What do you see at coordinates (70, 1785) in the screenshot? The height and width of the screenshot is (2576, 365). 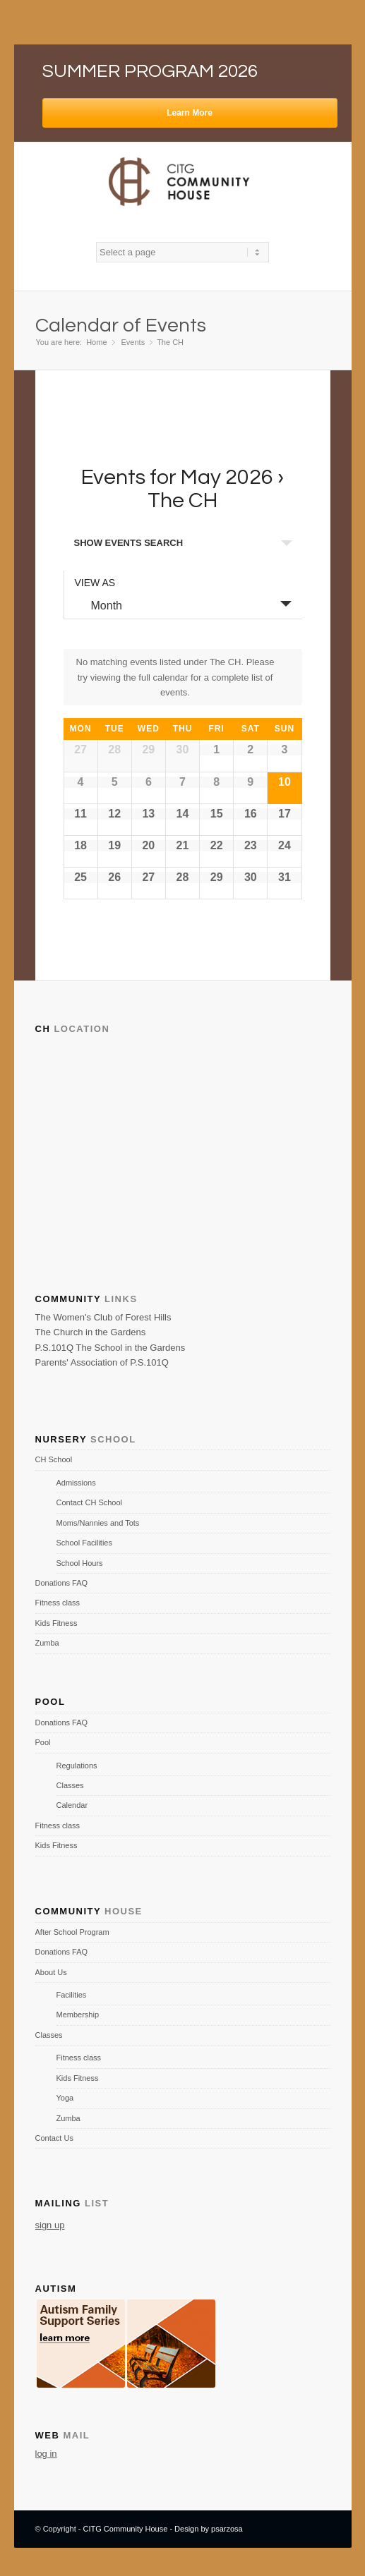 I see `Classes` at bounding box center [70, 1785].